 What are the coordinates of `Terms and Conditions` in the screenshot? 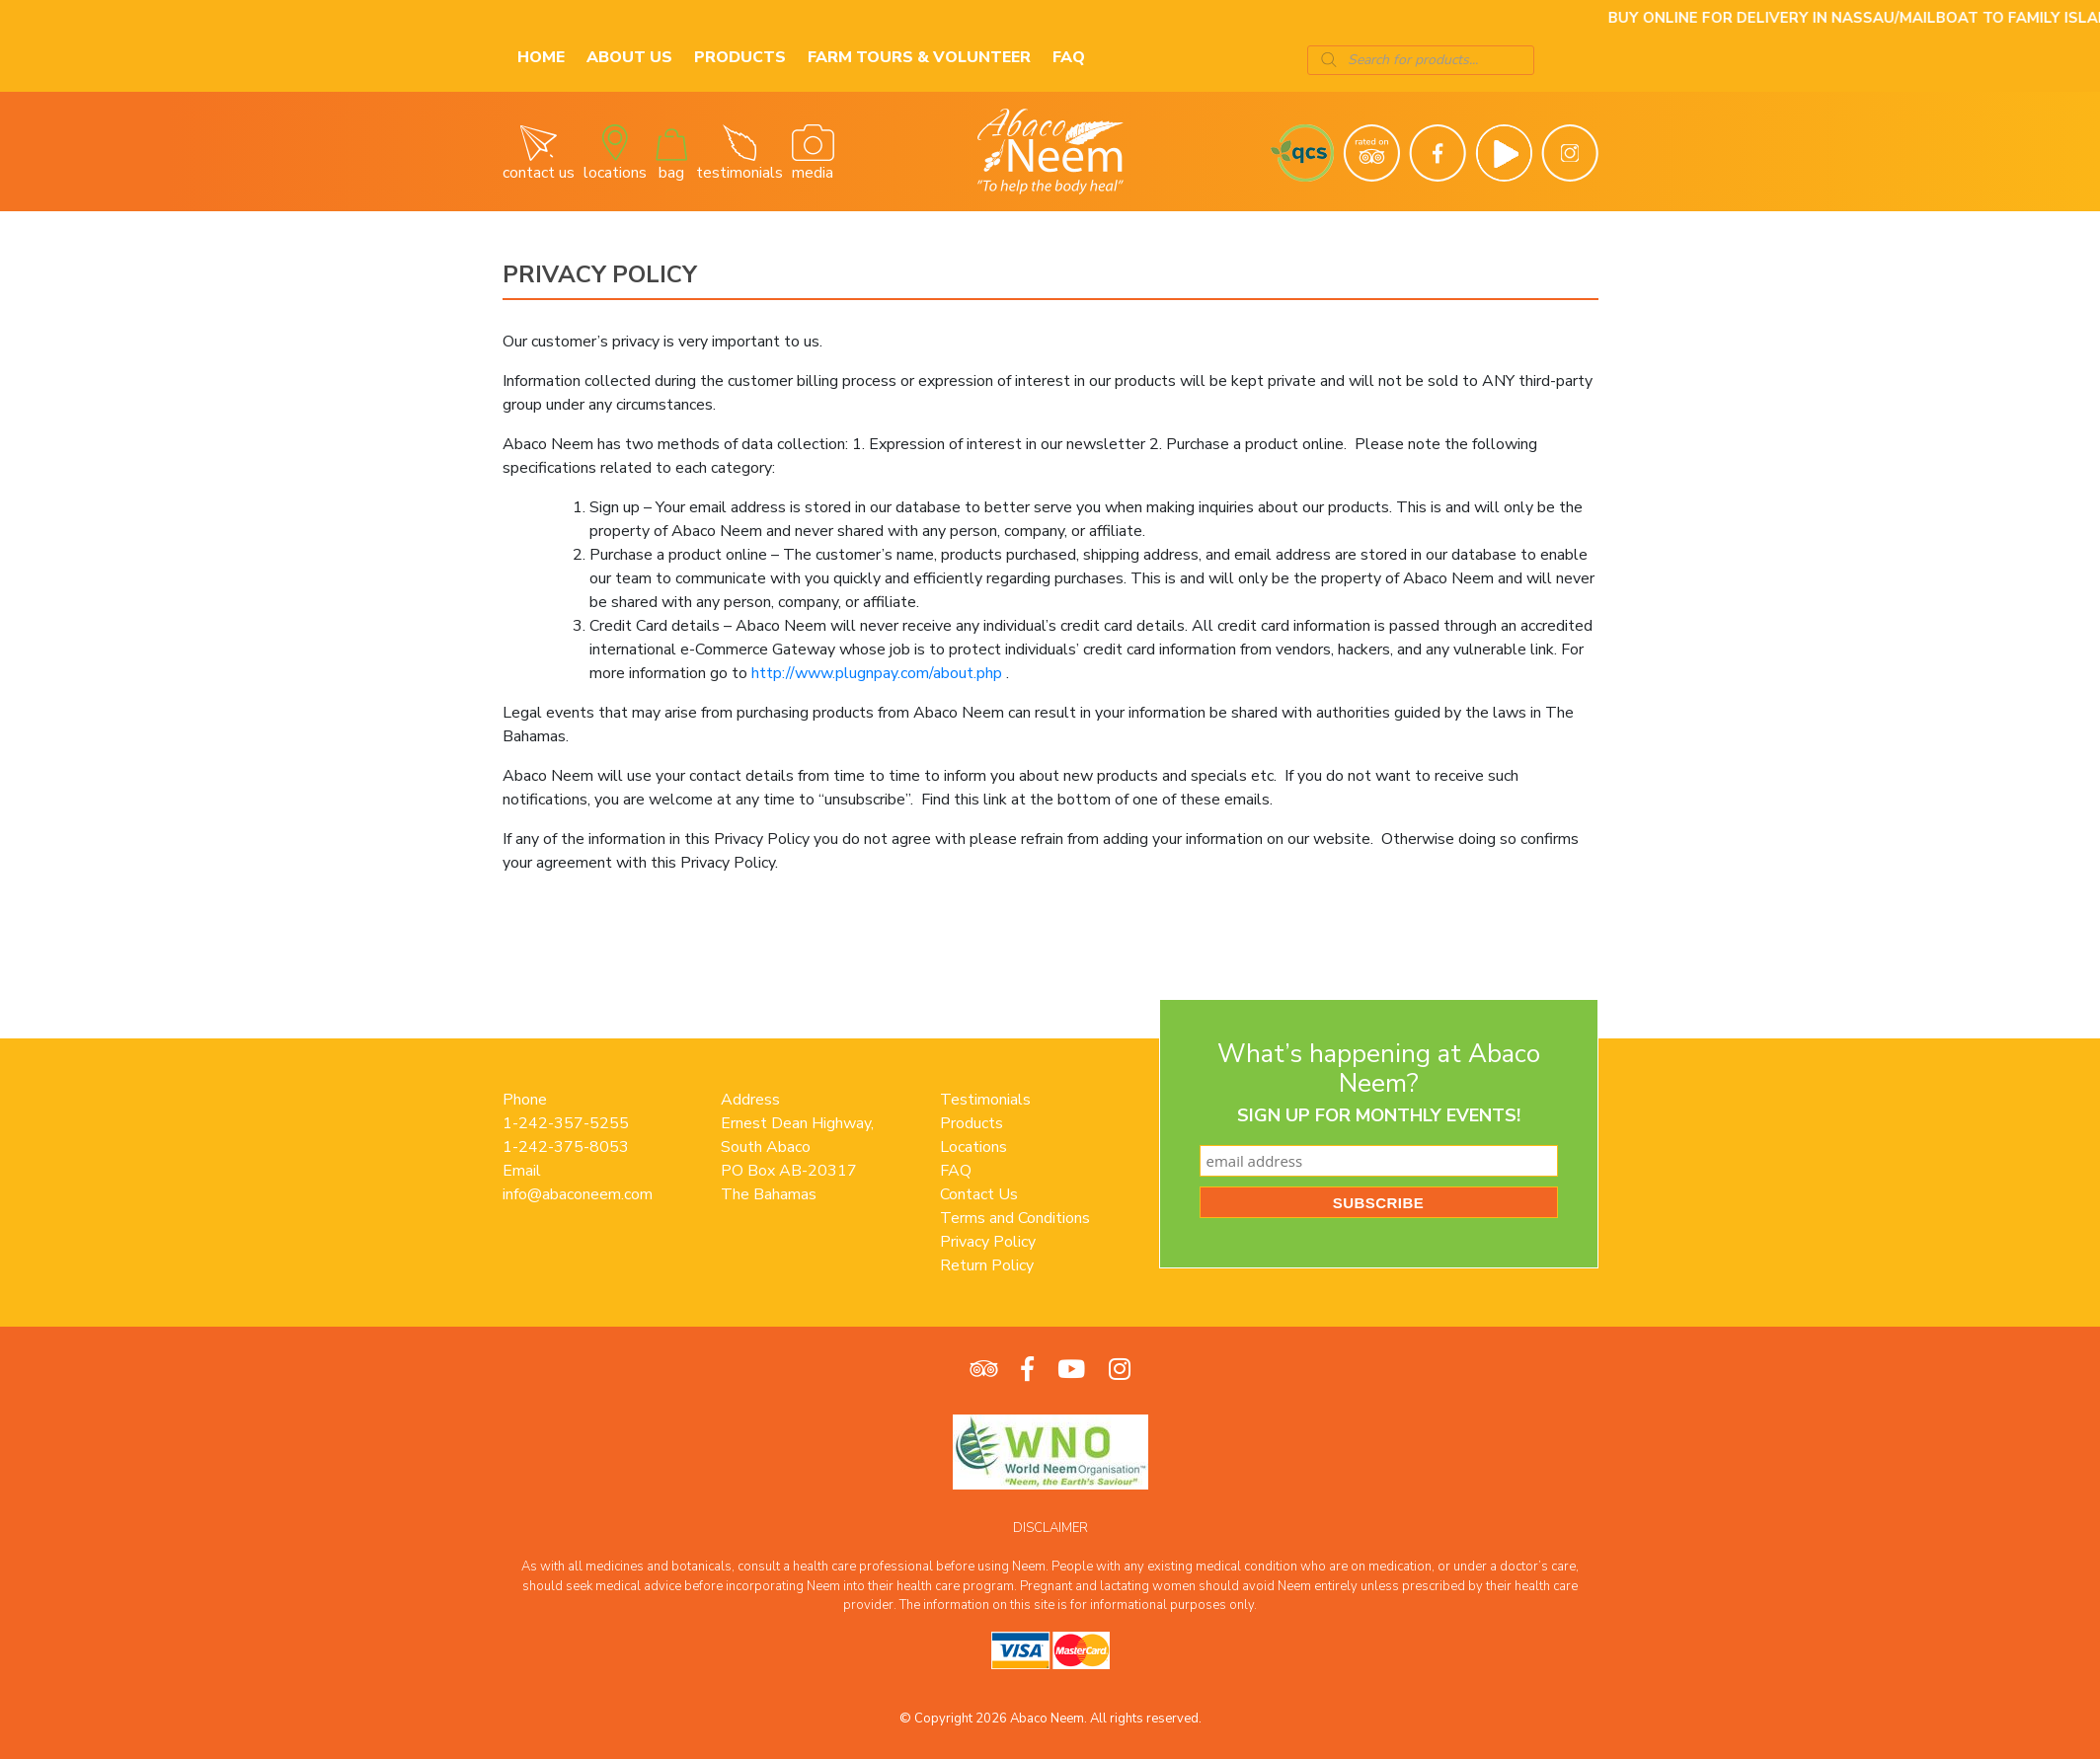 It's located at (1015, 1218).